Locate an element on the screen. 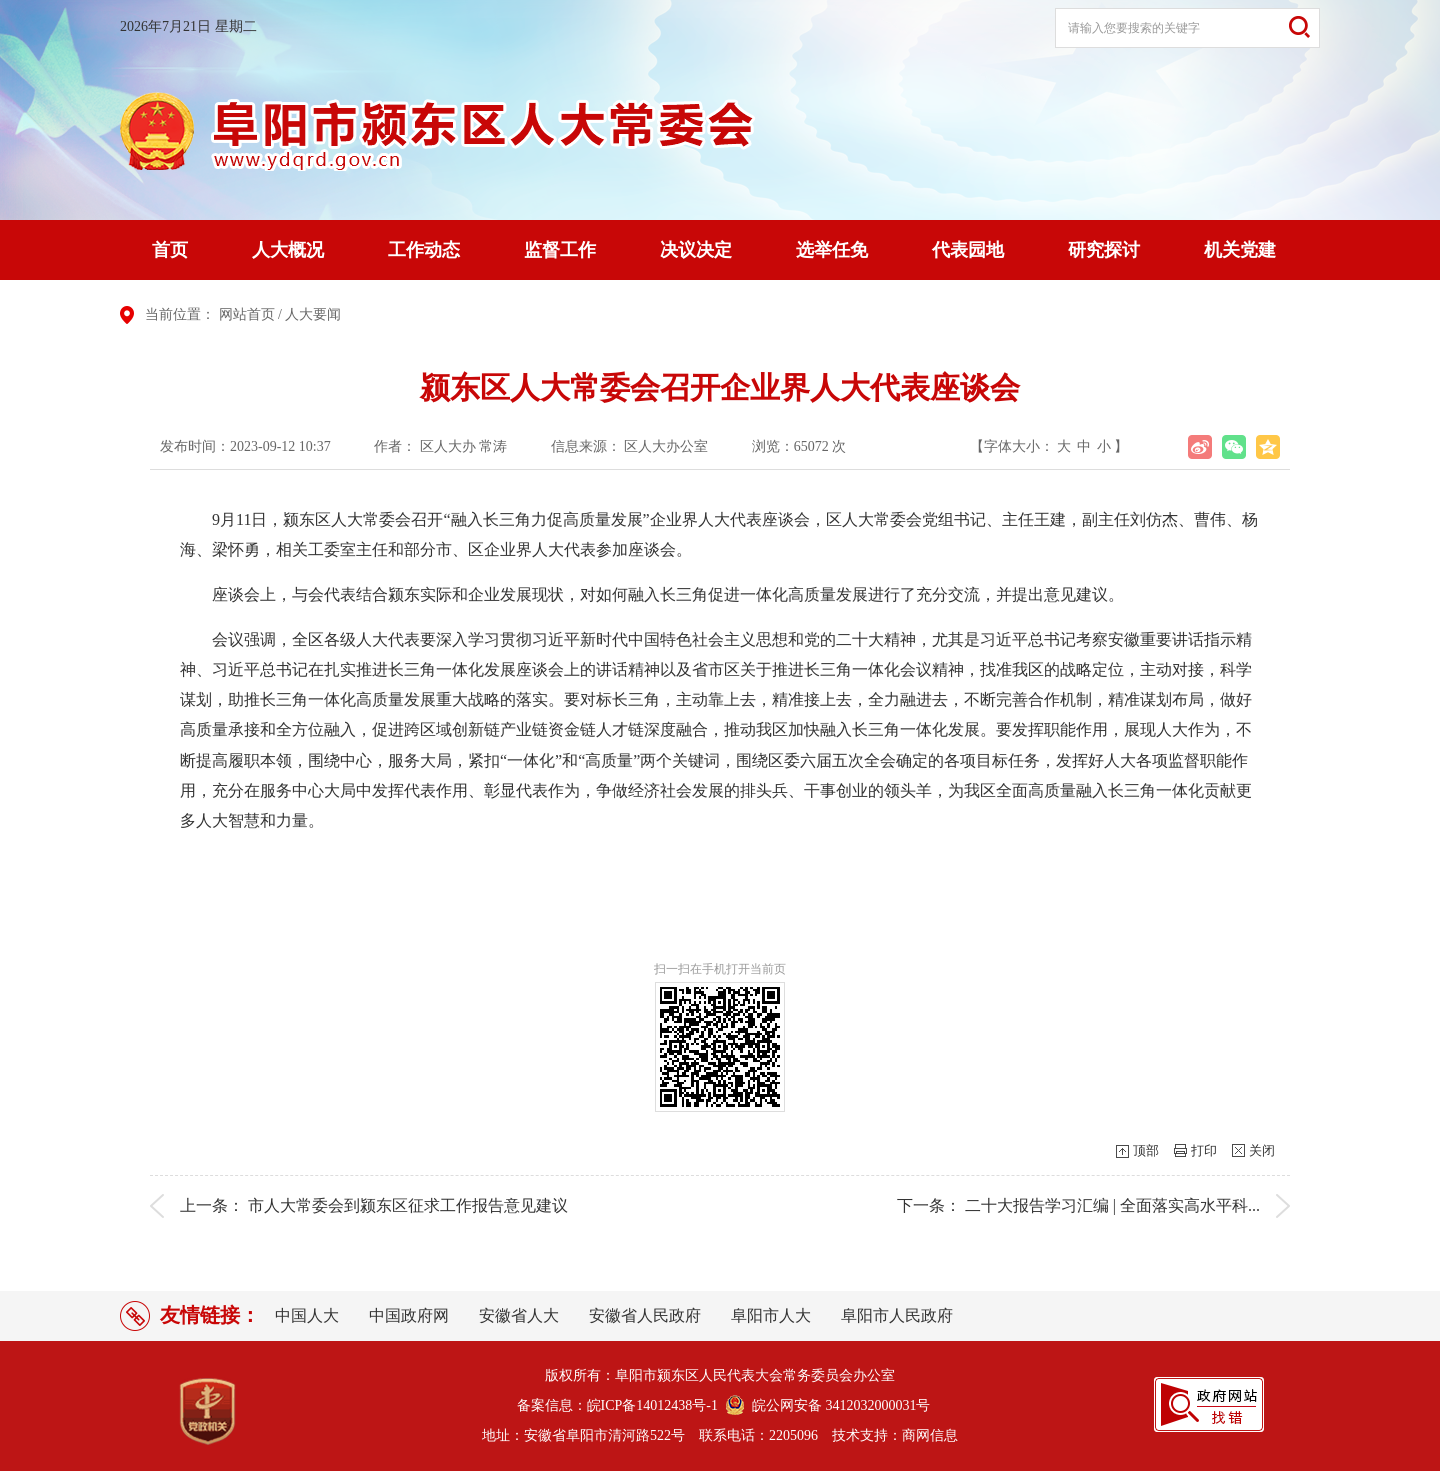  打印 is located at coordinates (1204, 1150).